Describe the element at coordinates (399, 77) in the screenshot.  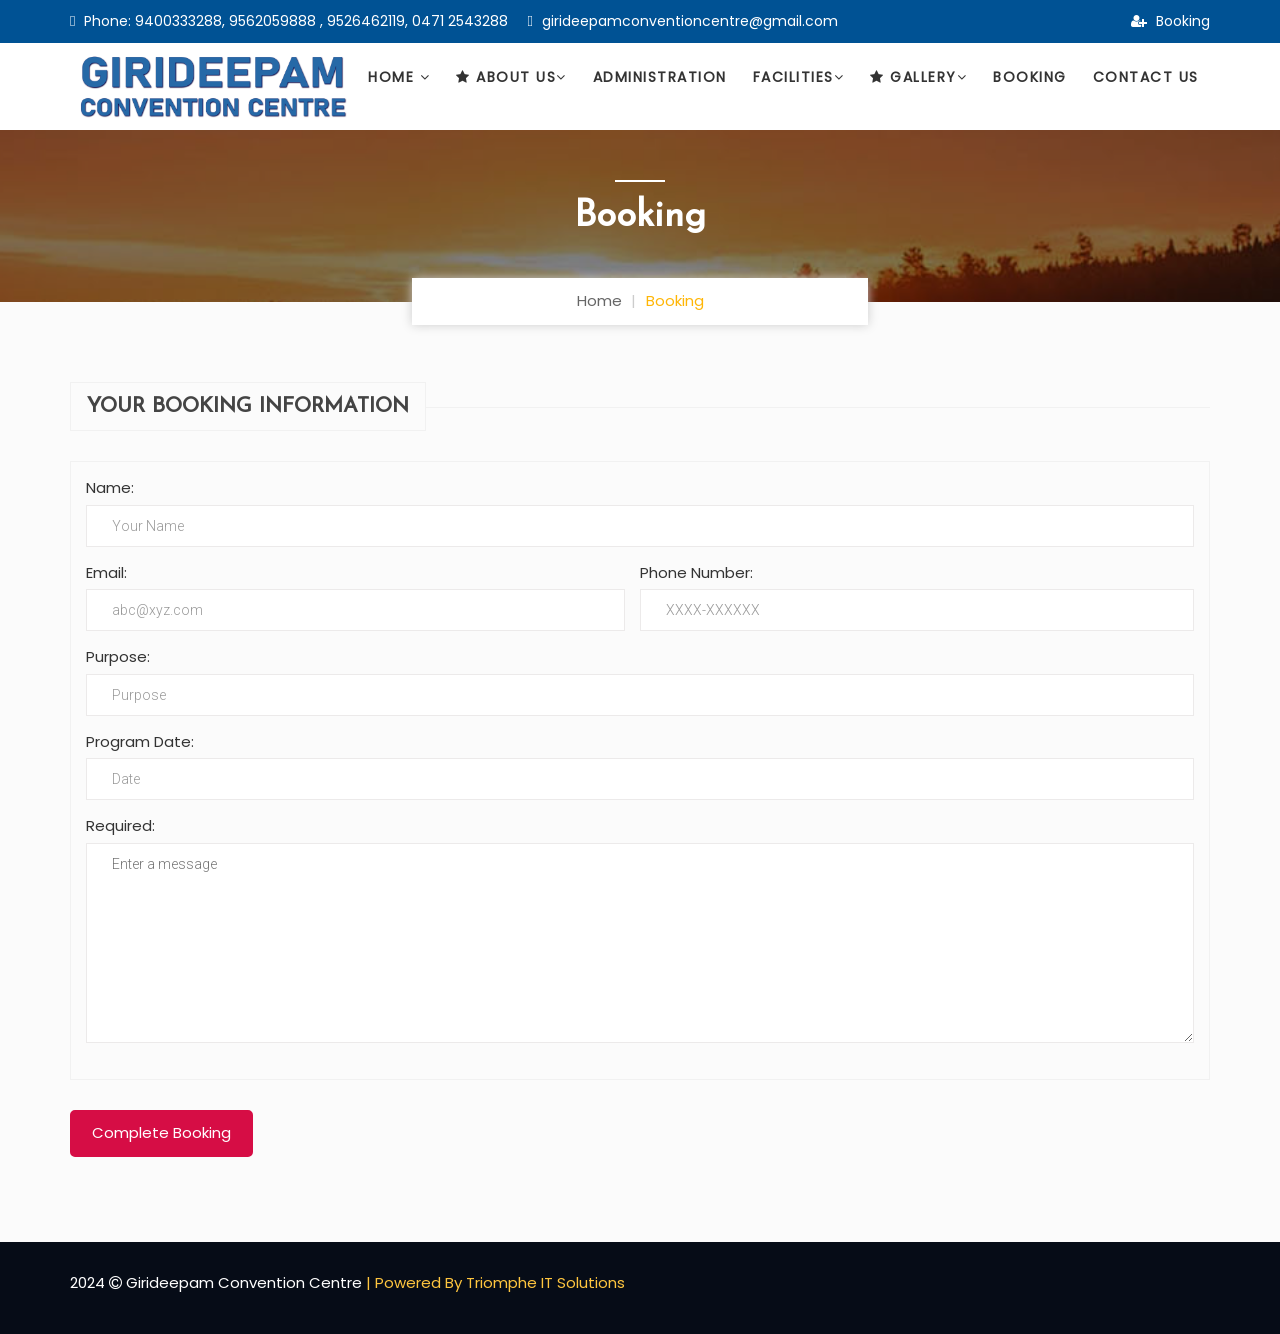
I see `Home` at that location.